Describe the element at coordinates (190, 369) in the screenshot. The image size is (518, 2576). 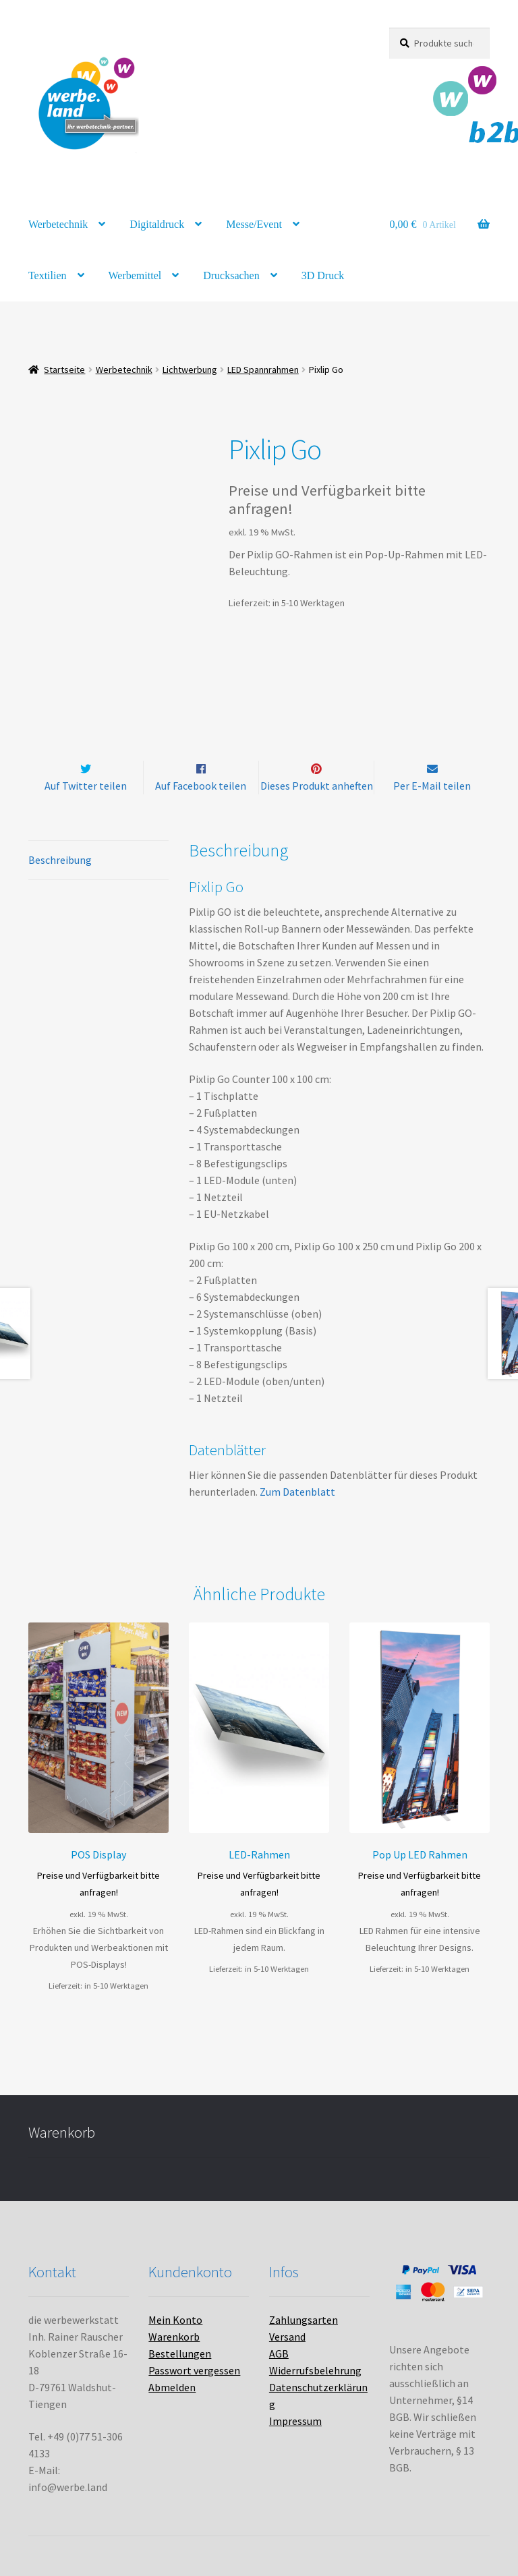
I see `Lichtwerbung` at that location.